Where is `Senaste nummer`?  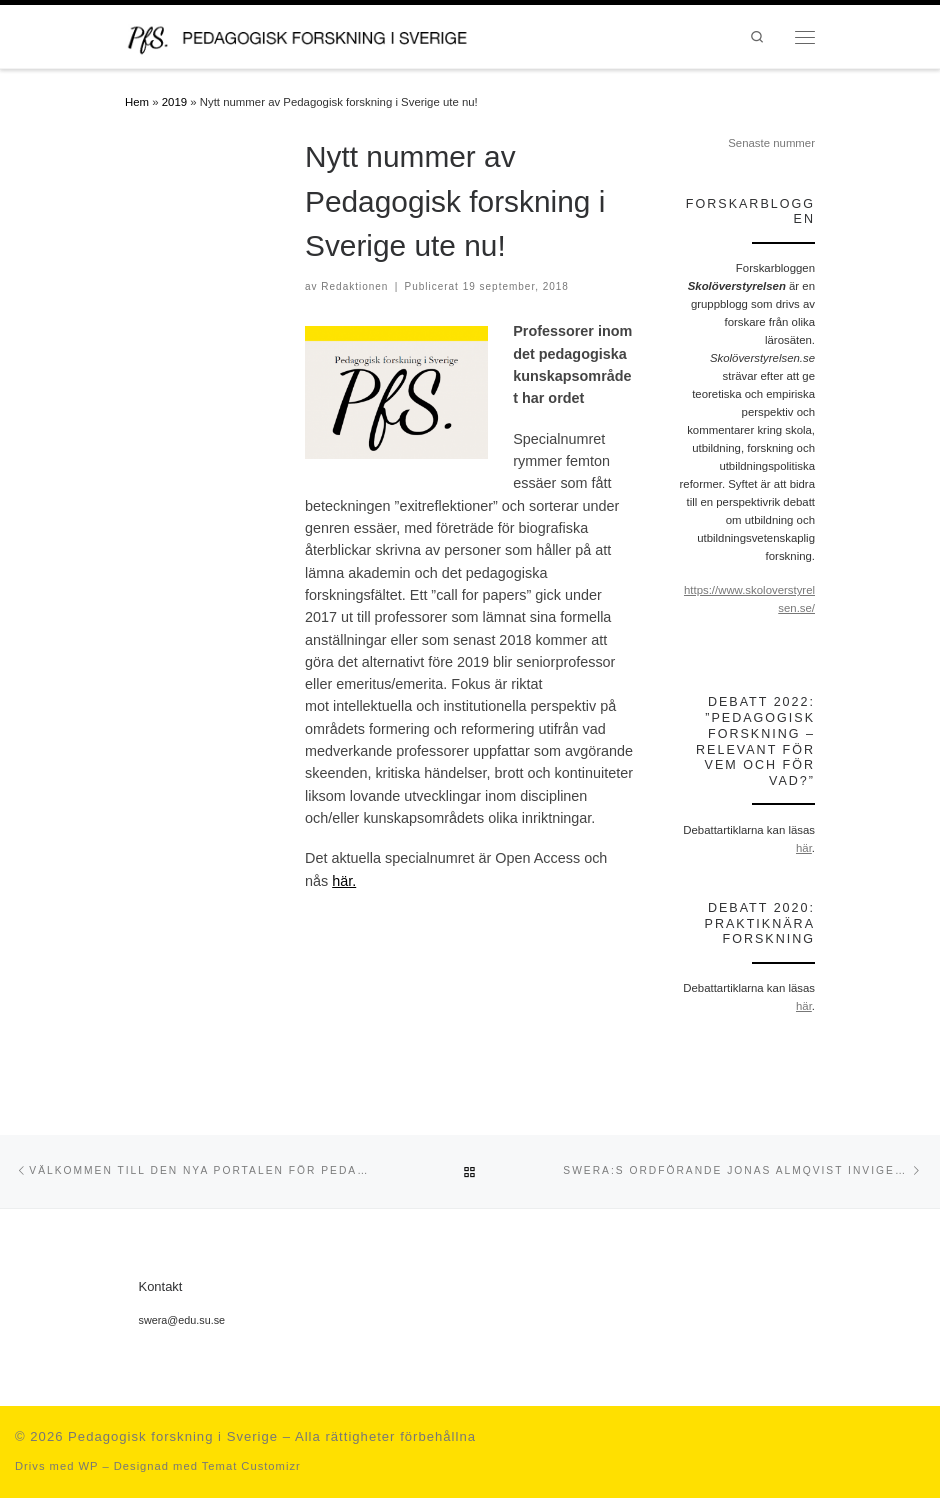
Senaste nummer is located at coordinates (771, 143).